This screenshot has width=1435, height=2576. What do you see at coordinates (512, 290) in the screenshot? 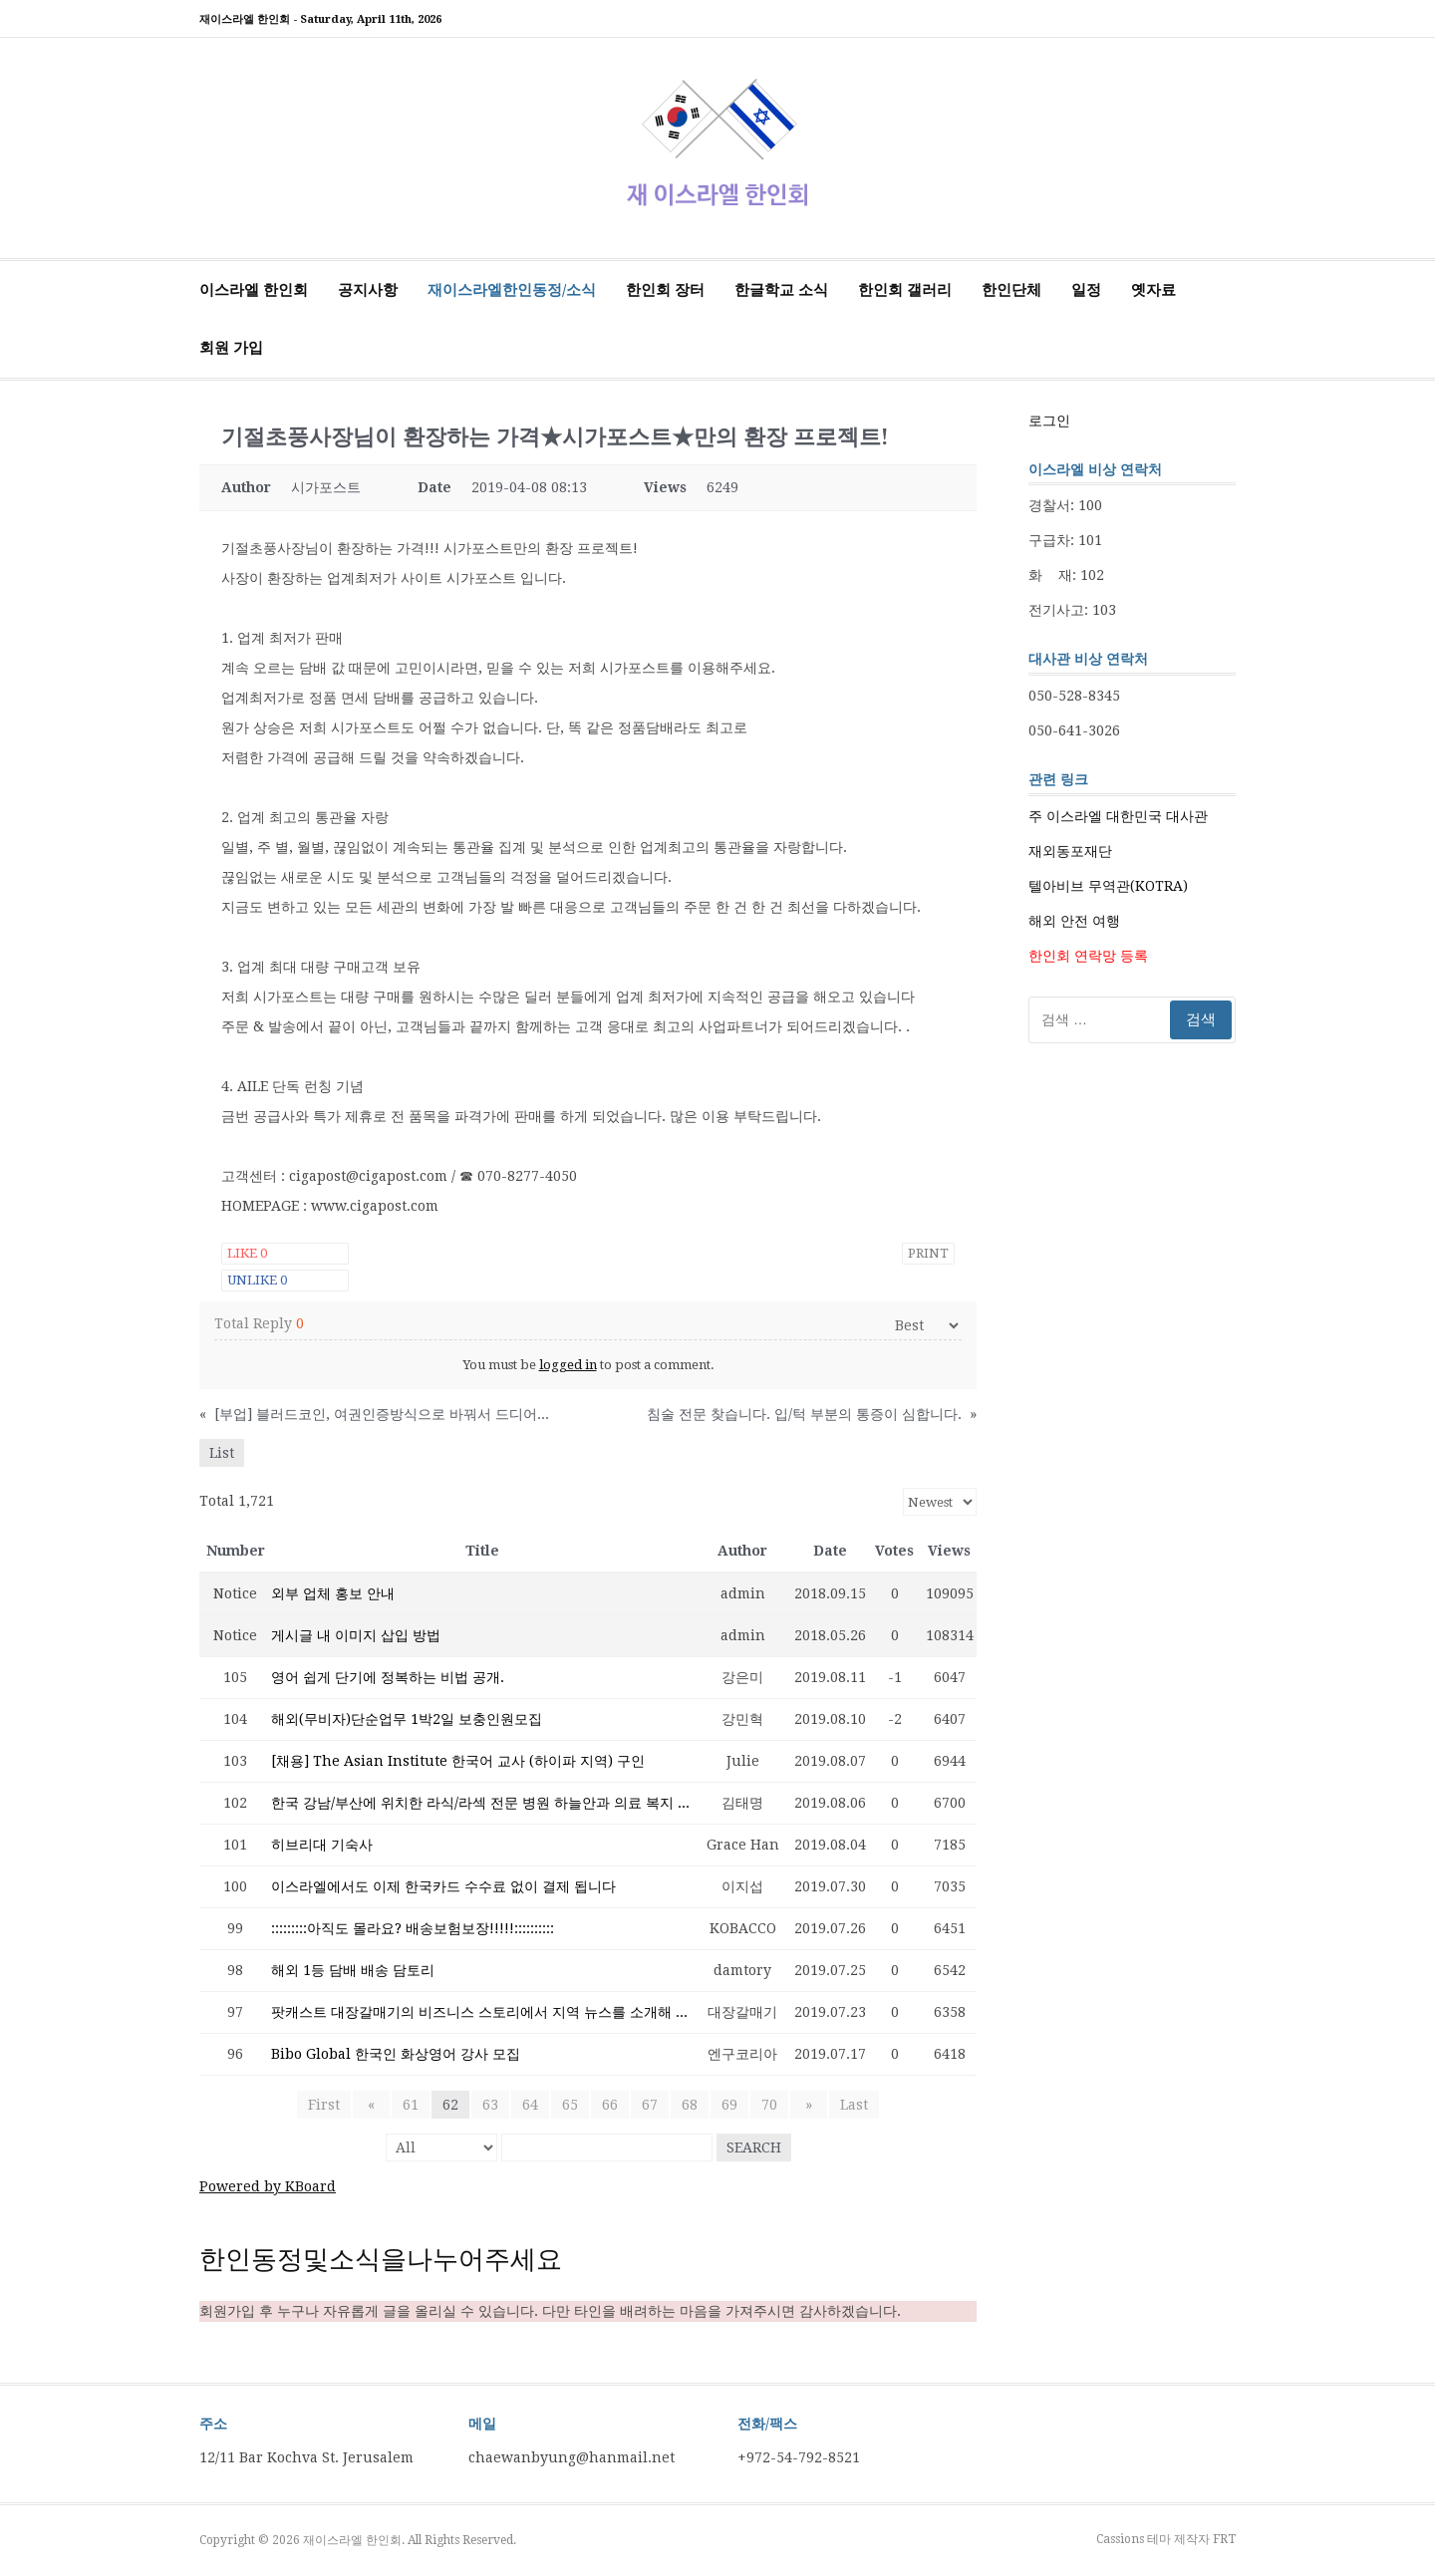
I see `재이스라엘한인동정/소식` at bounding box center [512, 290].